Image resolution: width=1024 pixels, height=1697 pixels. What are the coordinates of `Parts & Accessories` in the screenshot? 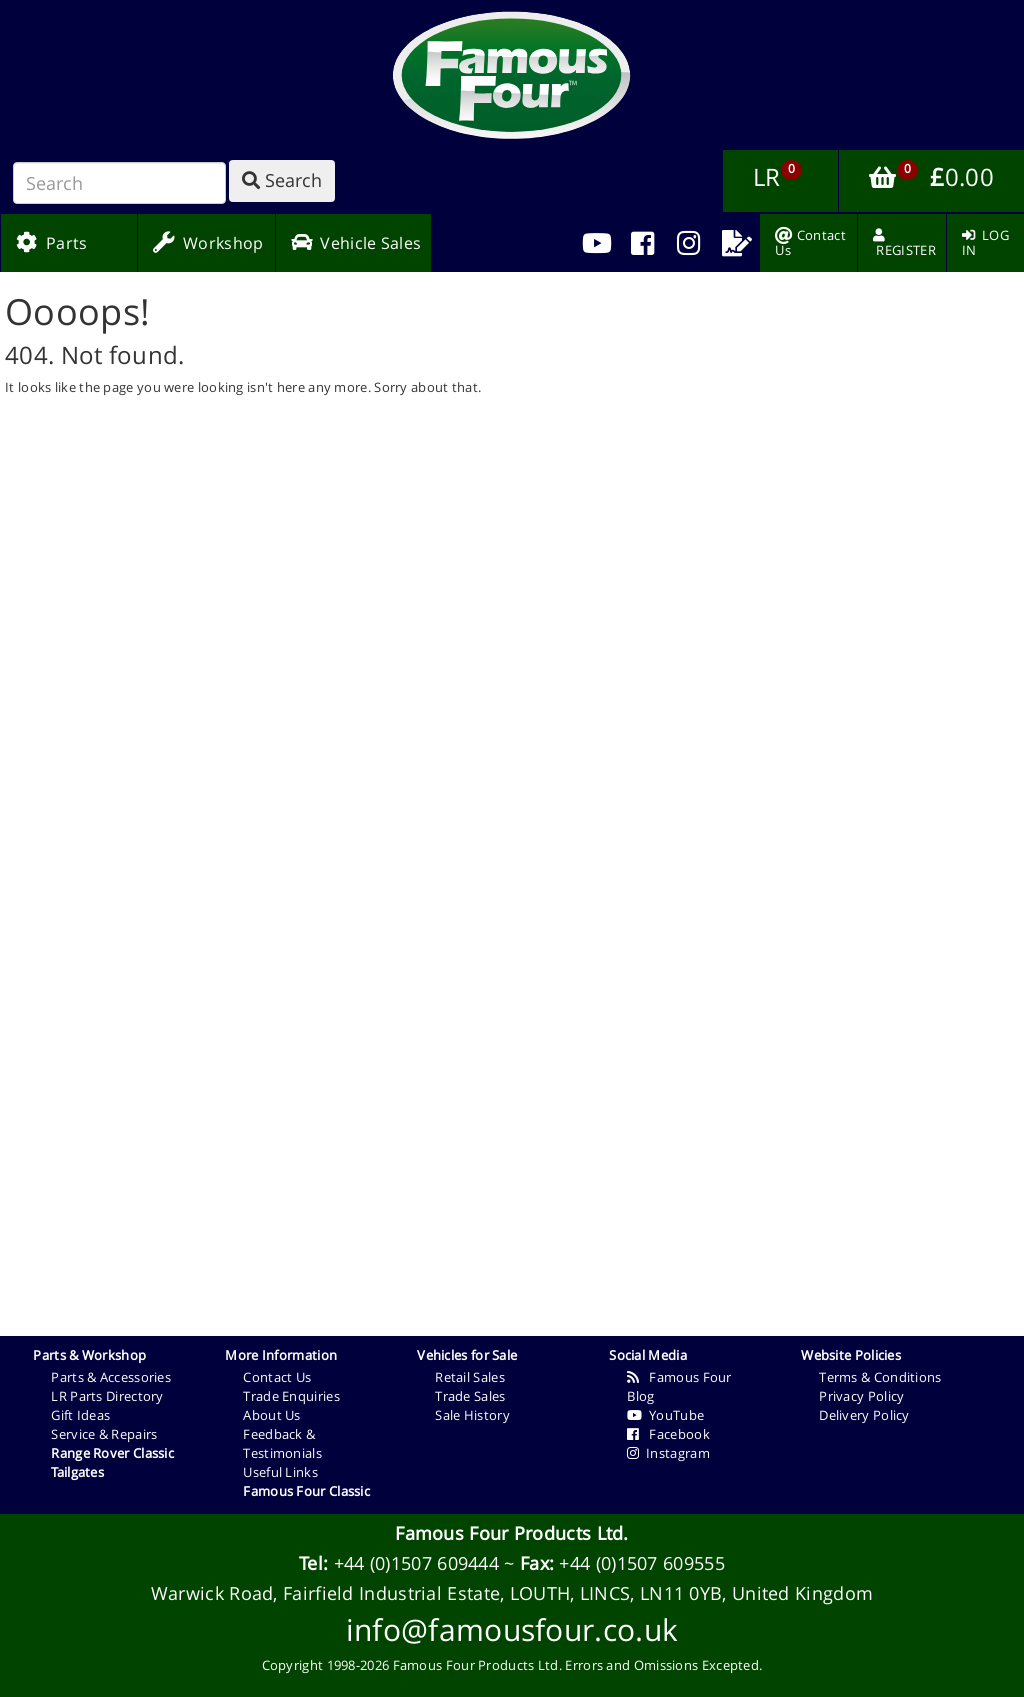 It's located at (111, 1377).